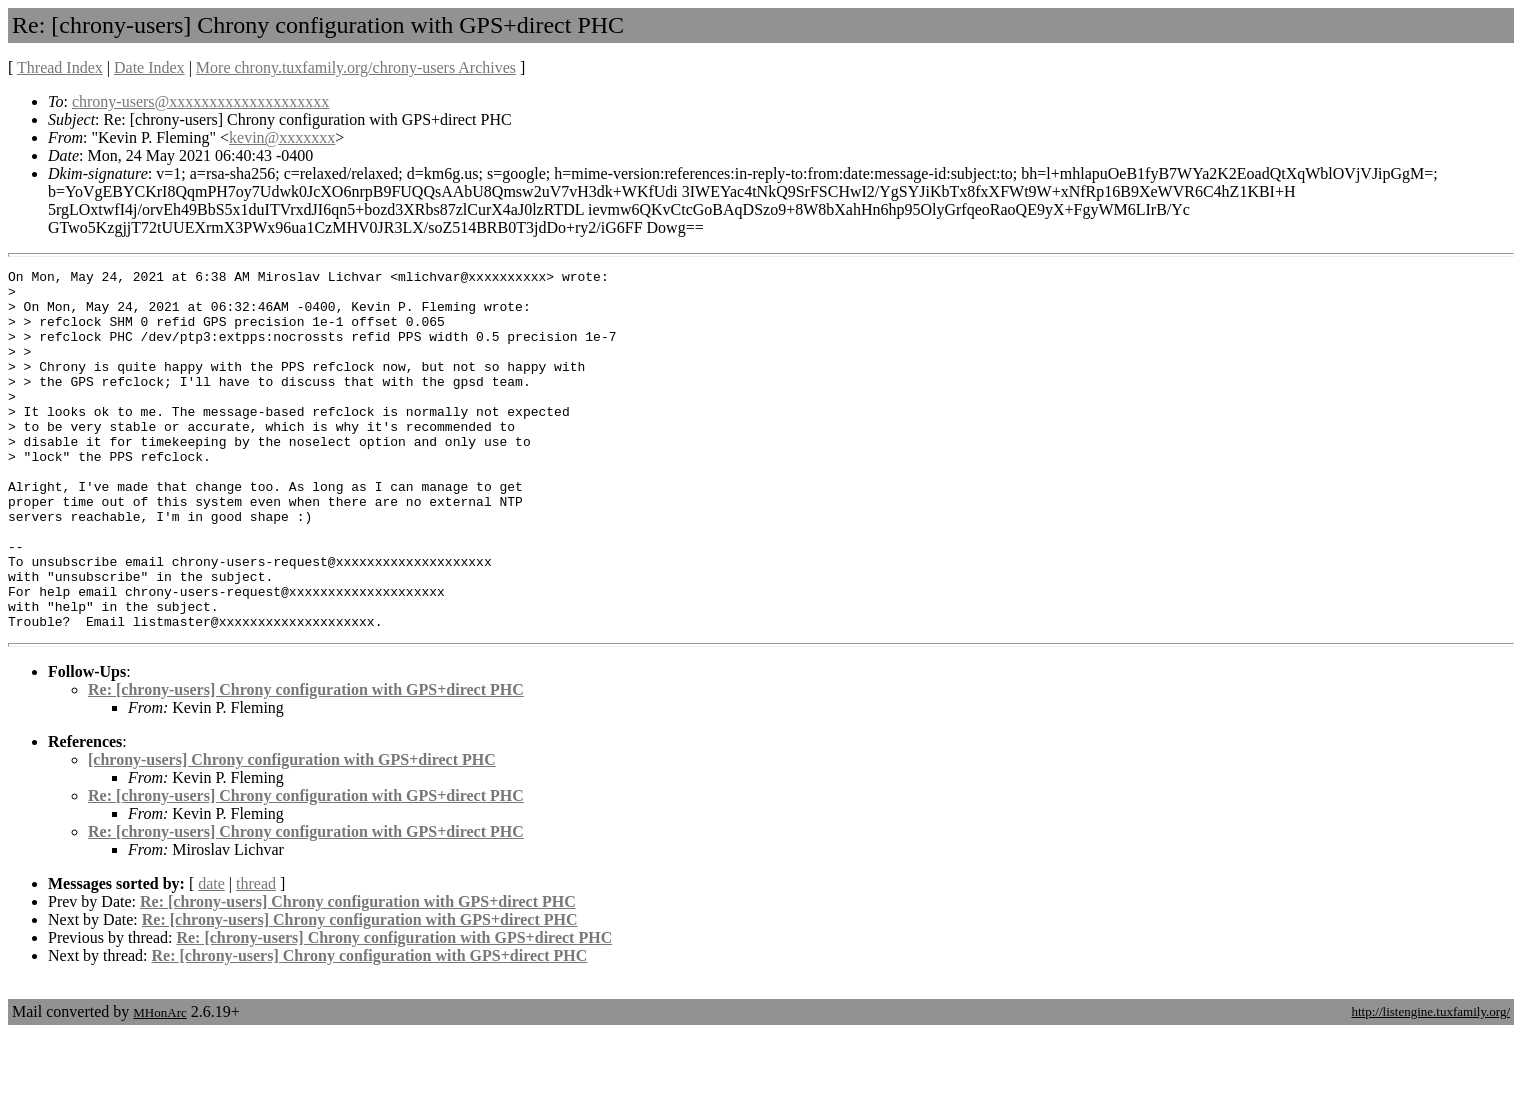 Image resolution: width=1522 pixels, height=1105 pixels. Describe the element at coordinates (356, 67) in the screenshot. I see `More chrony.tuxfamily.org/chrony-users Archives` at that location.